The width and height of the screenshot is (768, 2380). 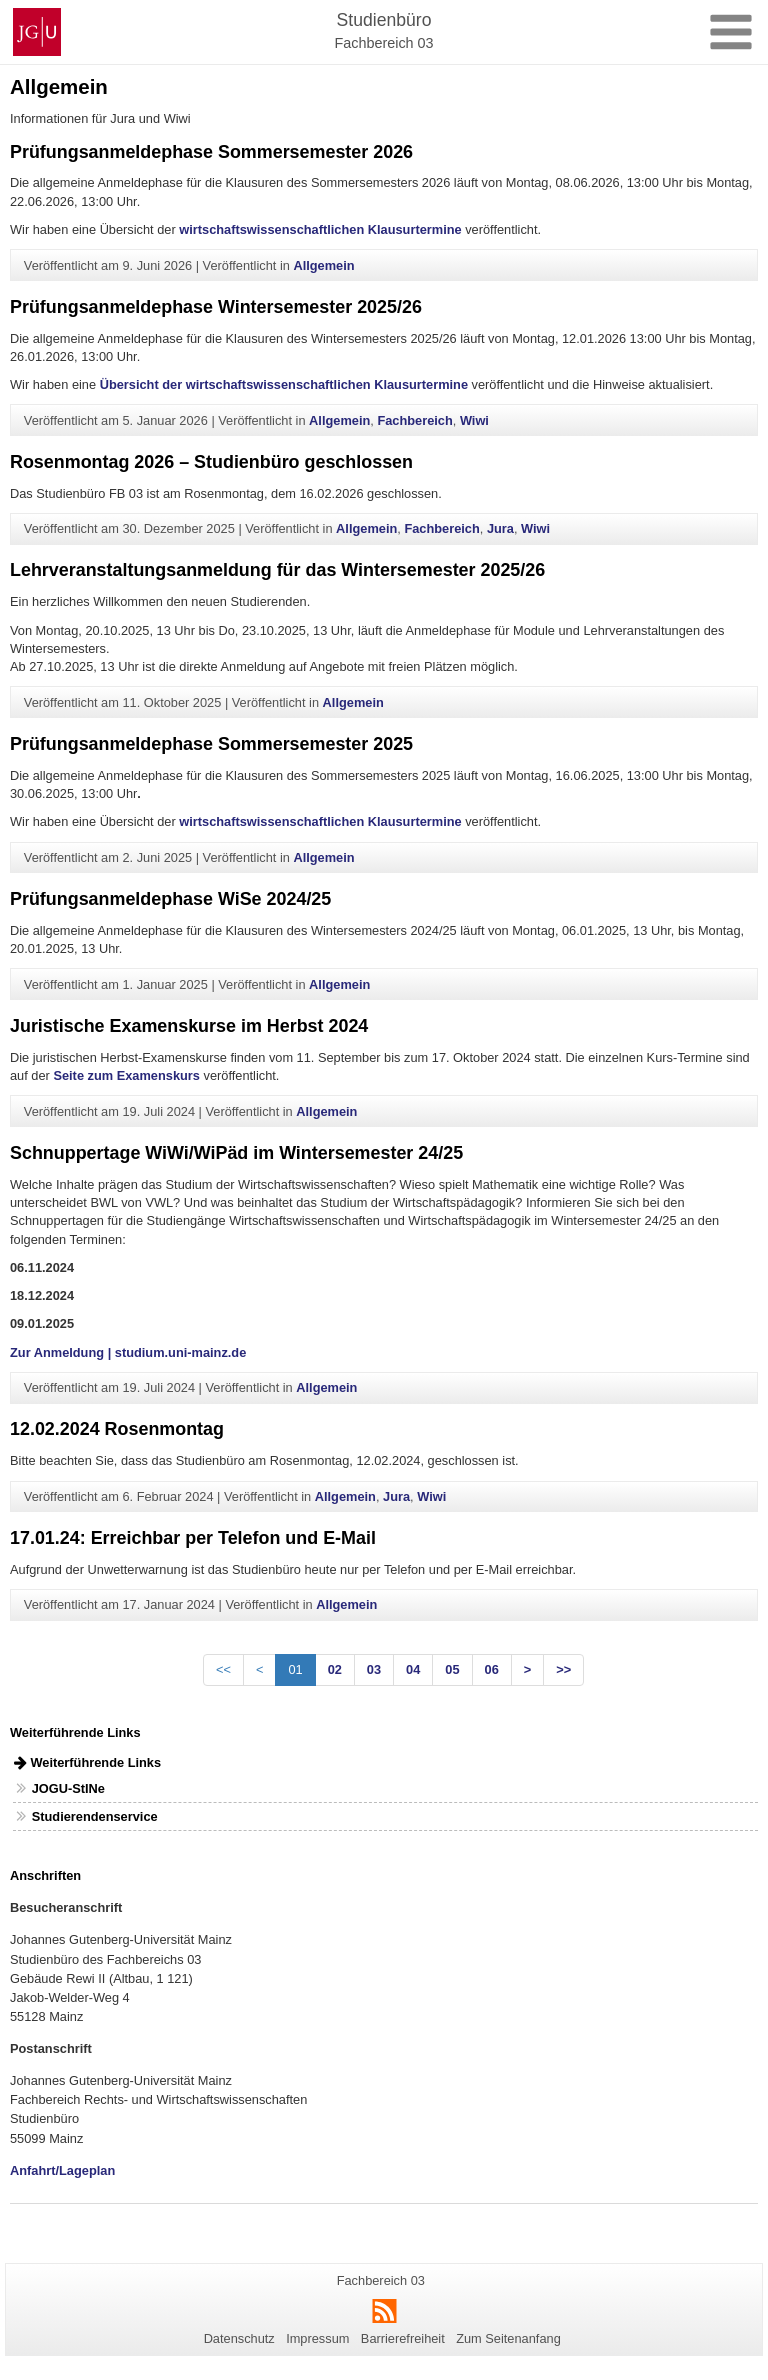 I want to click on Schnuppertage WiWi/WiPäd im Wintersemester 24/25, so click(x=236, y=1153).